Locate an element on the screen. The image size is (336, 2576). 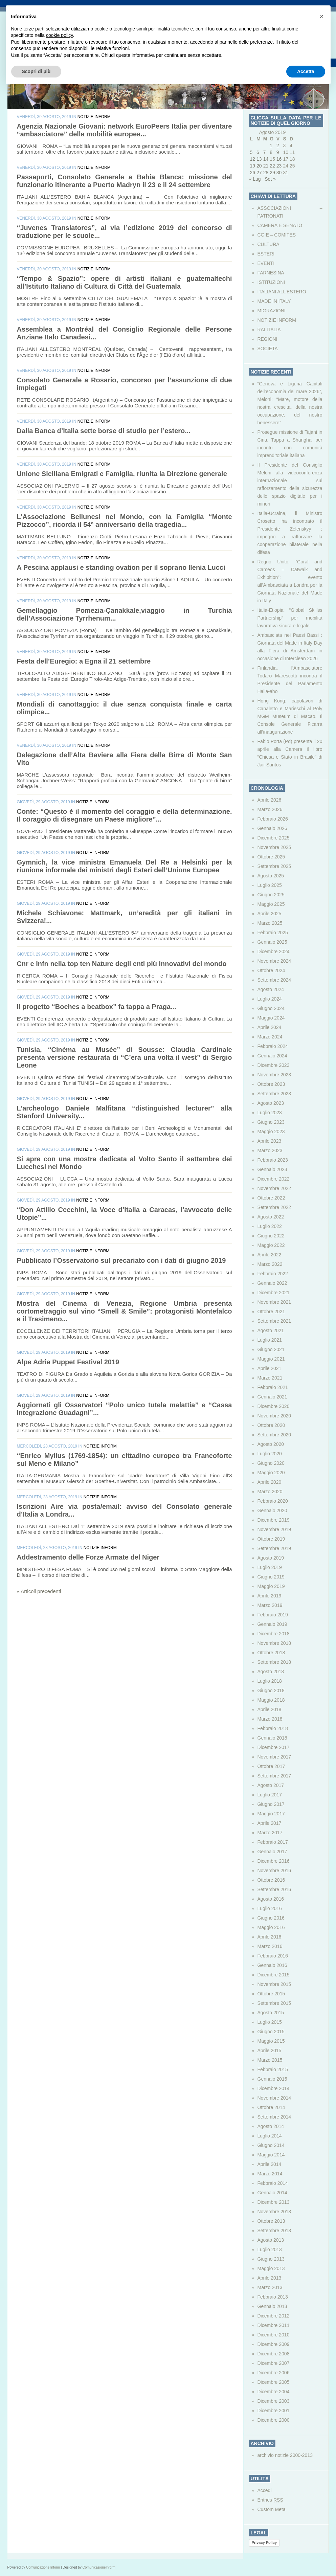
Dicembre 2017 is located at coordinates (273, 1747).